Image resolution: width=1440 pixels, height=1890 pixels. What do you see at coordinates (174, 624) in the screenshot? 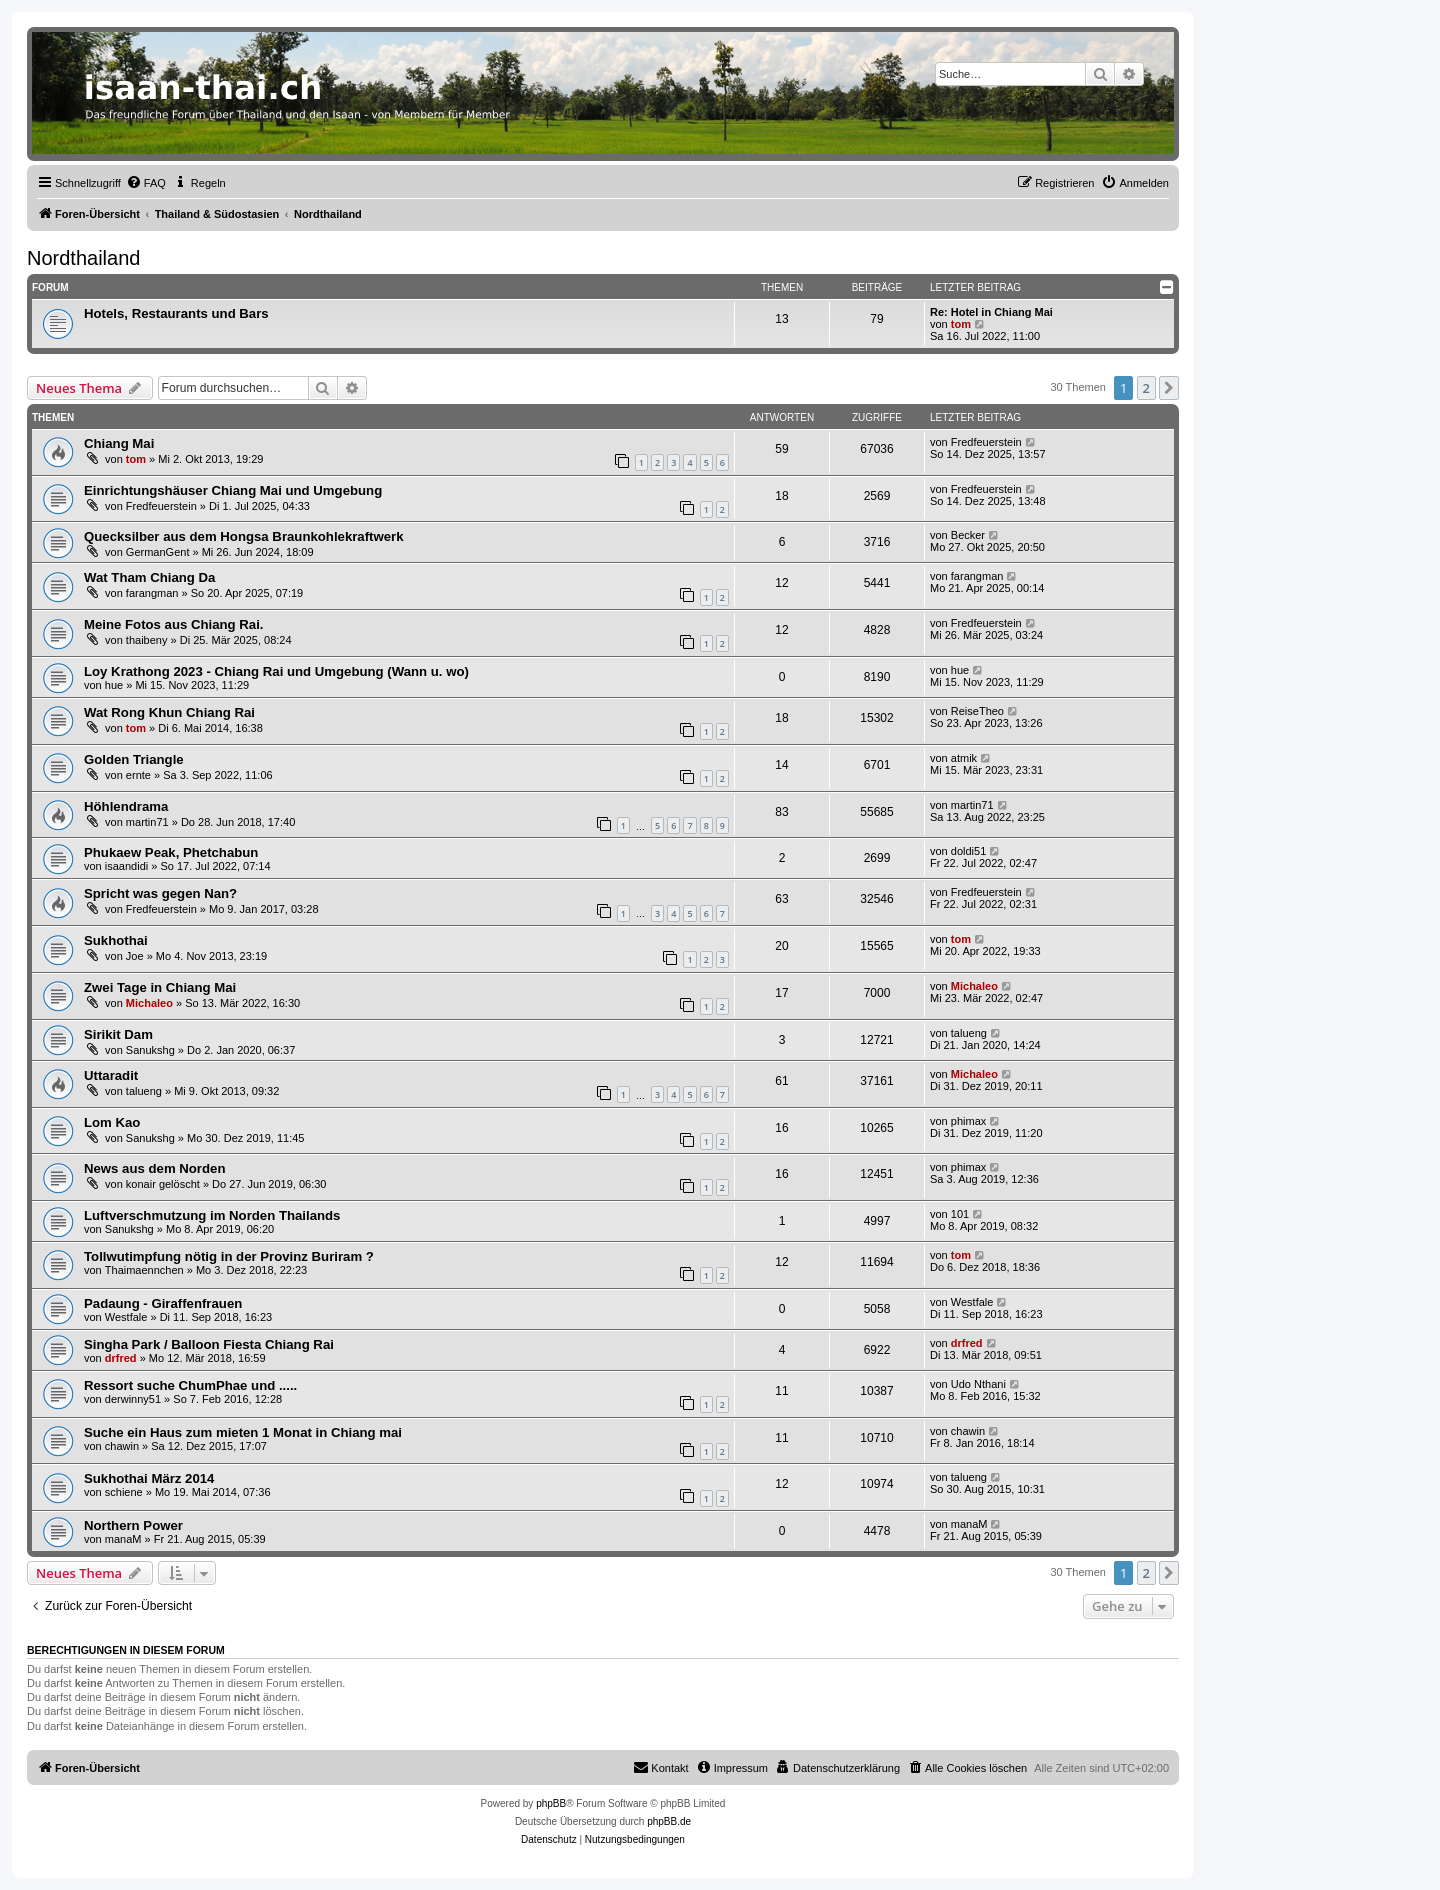
I see `Meine Fotos aus Chiang Rai.` at bounding box center [174, 624].